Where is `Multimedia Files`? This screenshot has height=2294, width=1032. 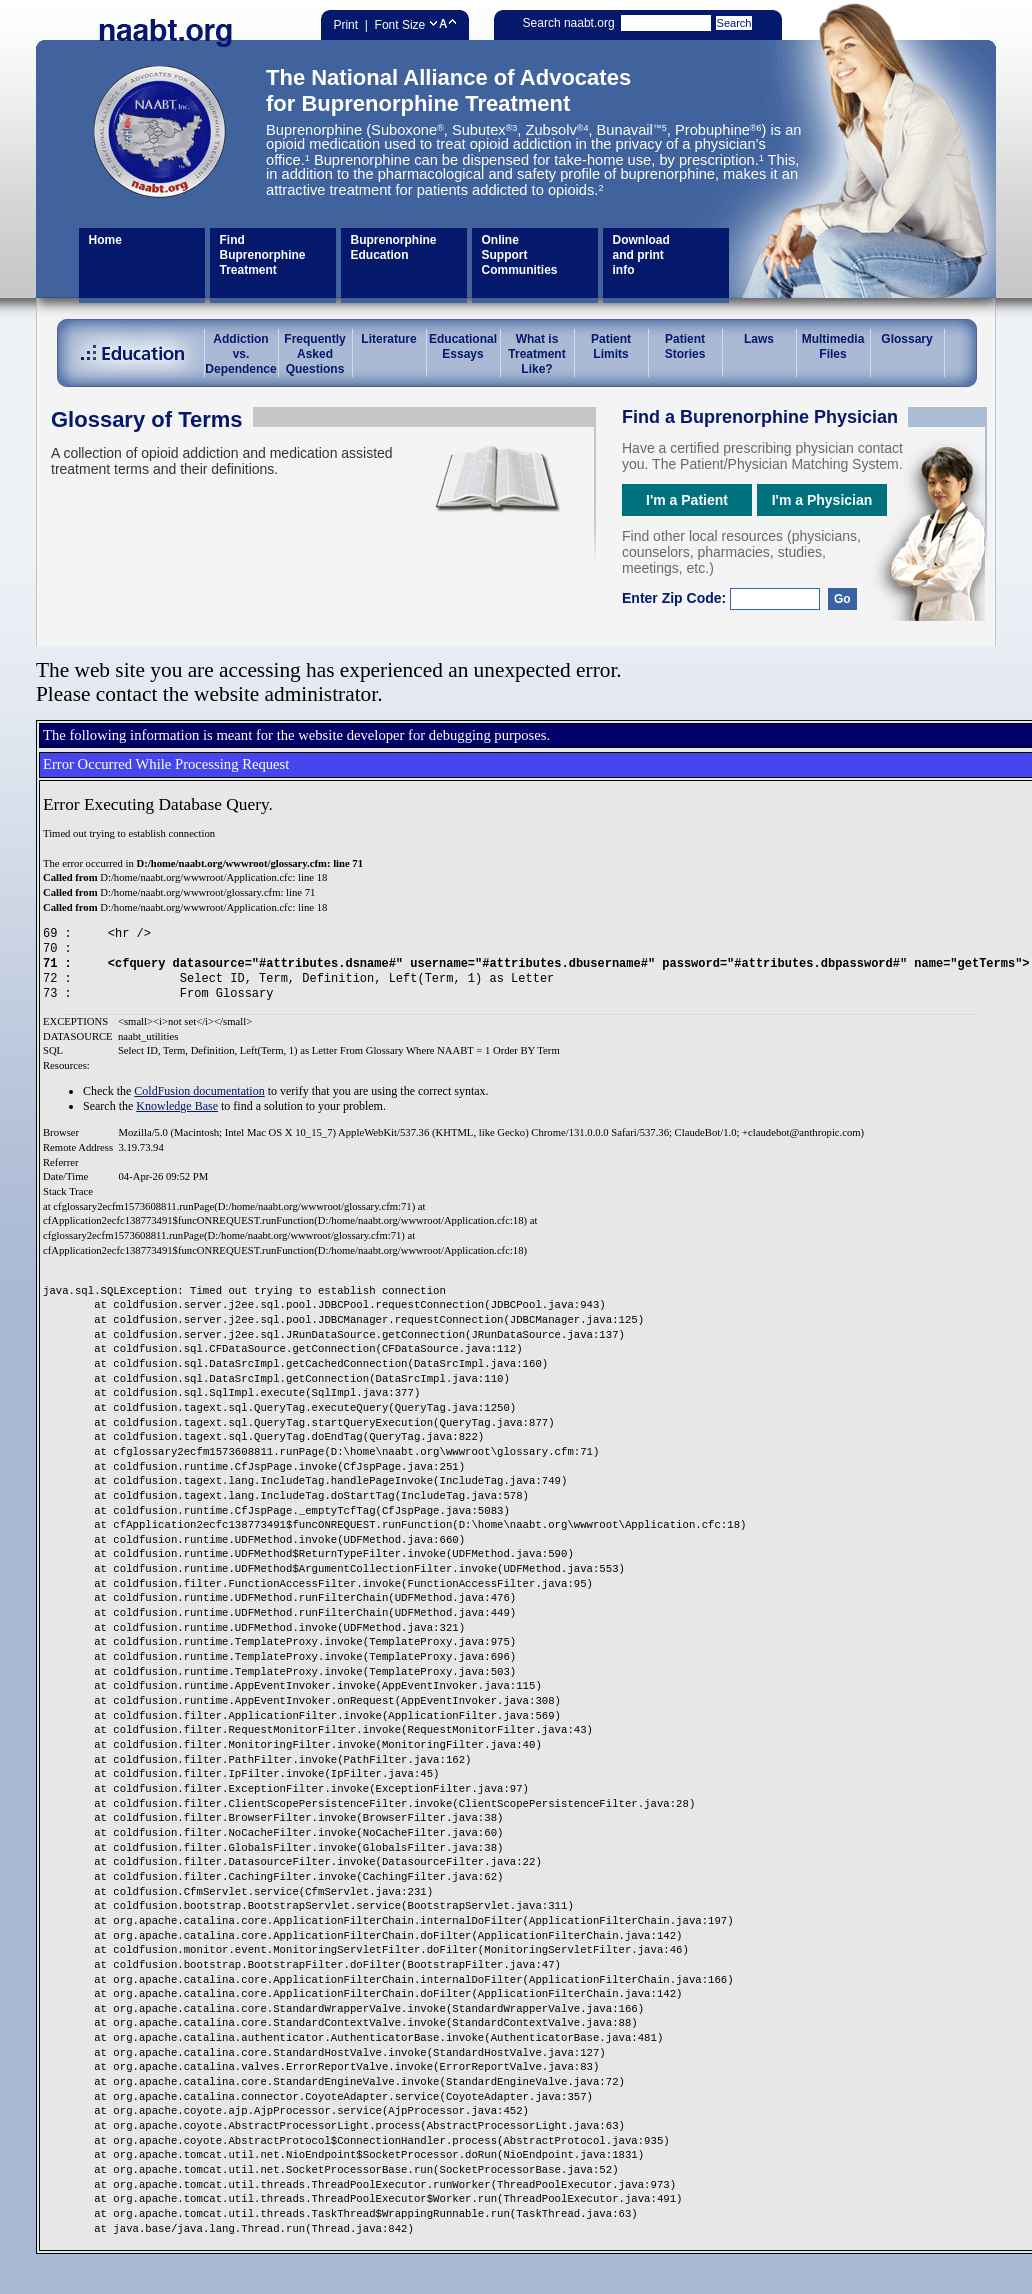 Multimedia Files is located at coordinates (833, 346).